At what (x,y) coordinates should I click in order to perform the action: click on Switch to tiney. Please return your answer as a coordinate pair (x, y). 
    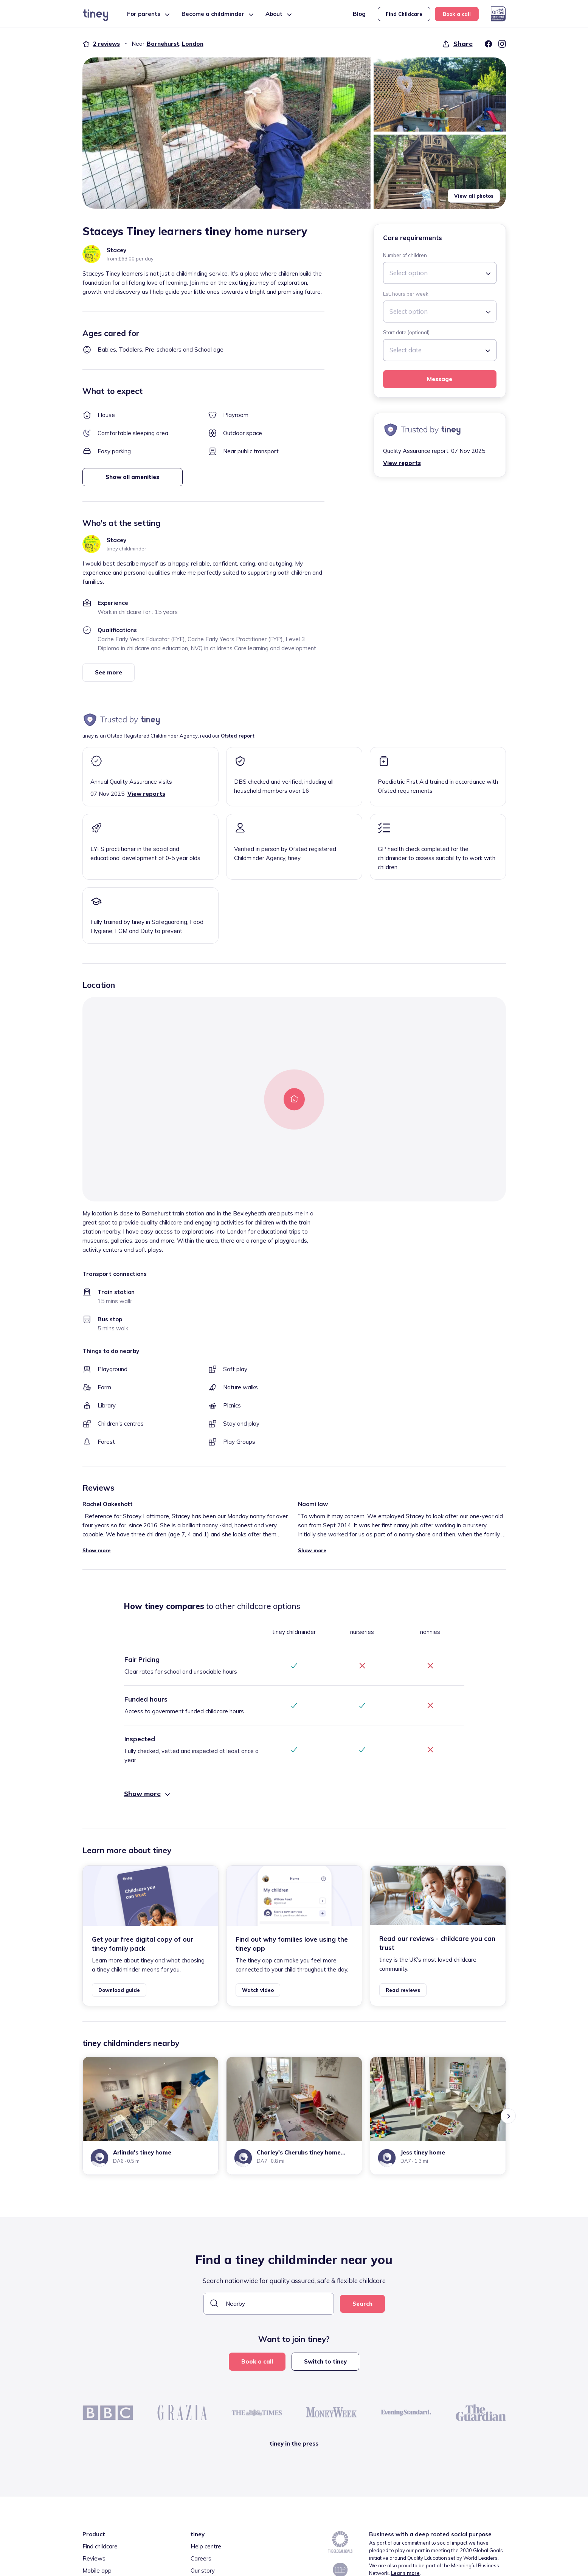
    Looking at the image, I should click on (325, 2361).